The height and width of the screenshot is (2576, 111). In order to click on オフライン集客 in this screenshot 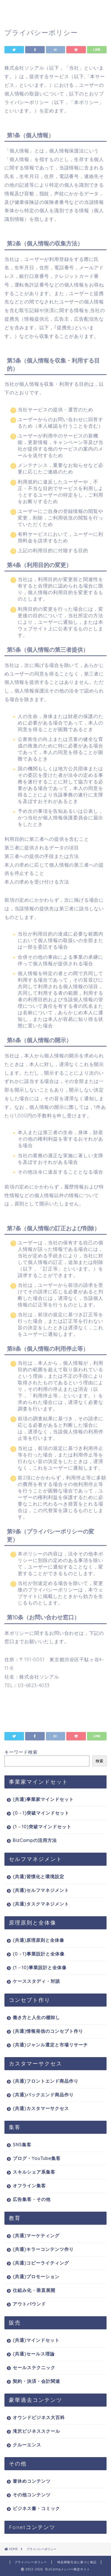, I will do `click(29, 2185)`.